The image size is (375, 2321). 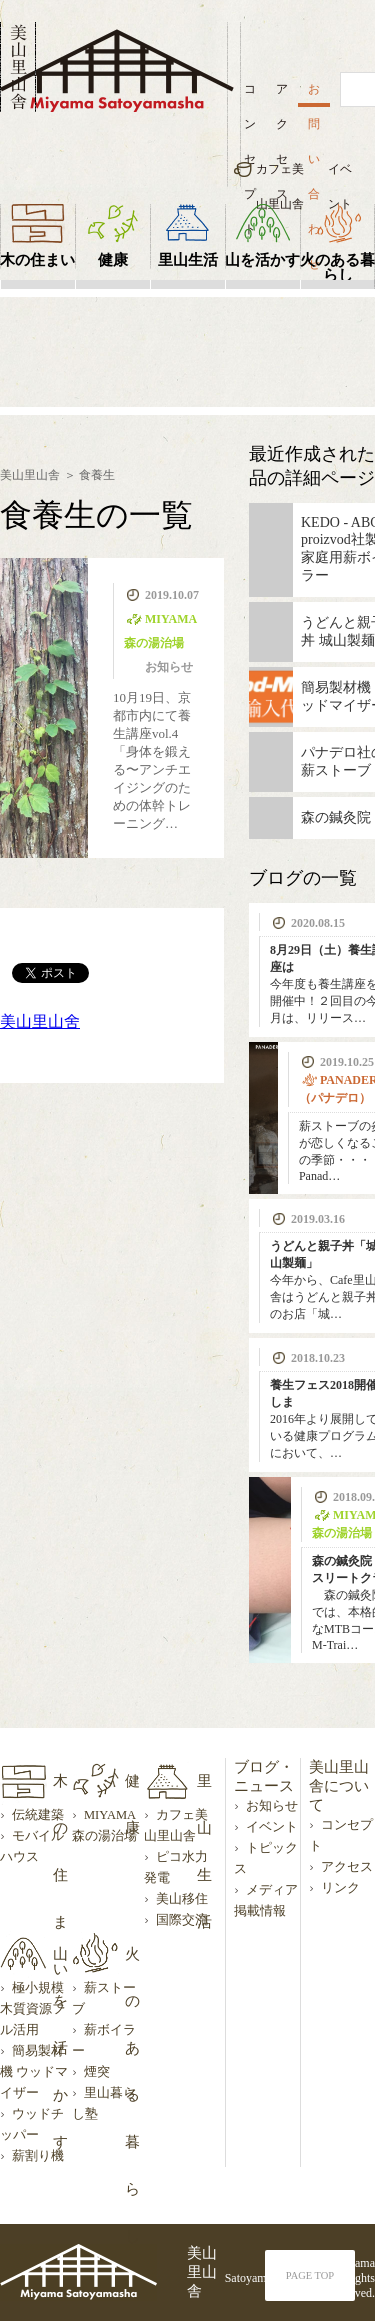 I want to click on 食養生, so click(x=97, y=475).